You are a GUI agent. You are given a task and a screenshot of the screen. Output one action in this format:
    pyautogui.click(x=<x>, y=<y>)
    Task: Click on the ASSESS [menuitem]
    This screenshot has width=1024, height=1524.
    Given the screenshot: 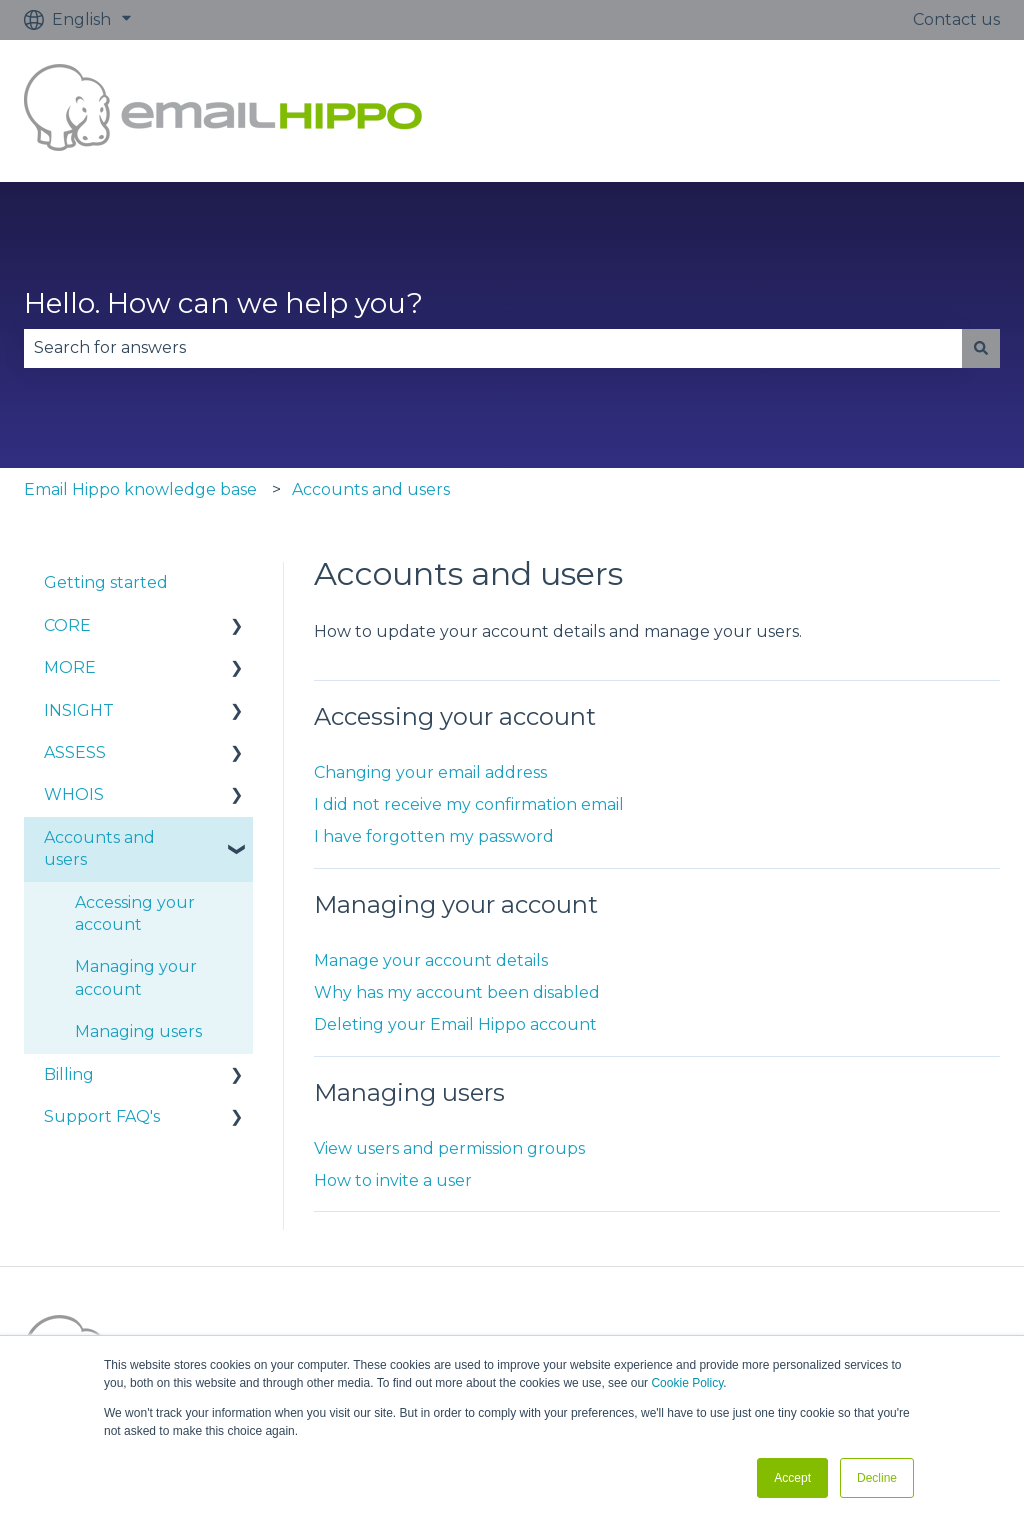 What is the action you would take?
    pyautogui.click(x=75, y=752)
    